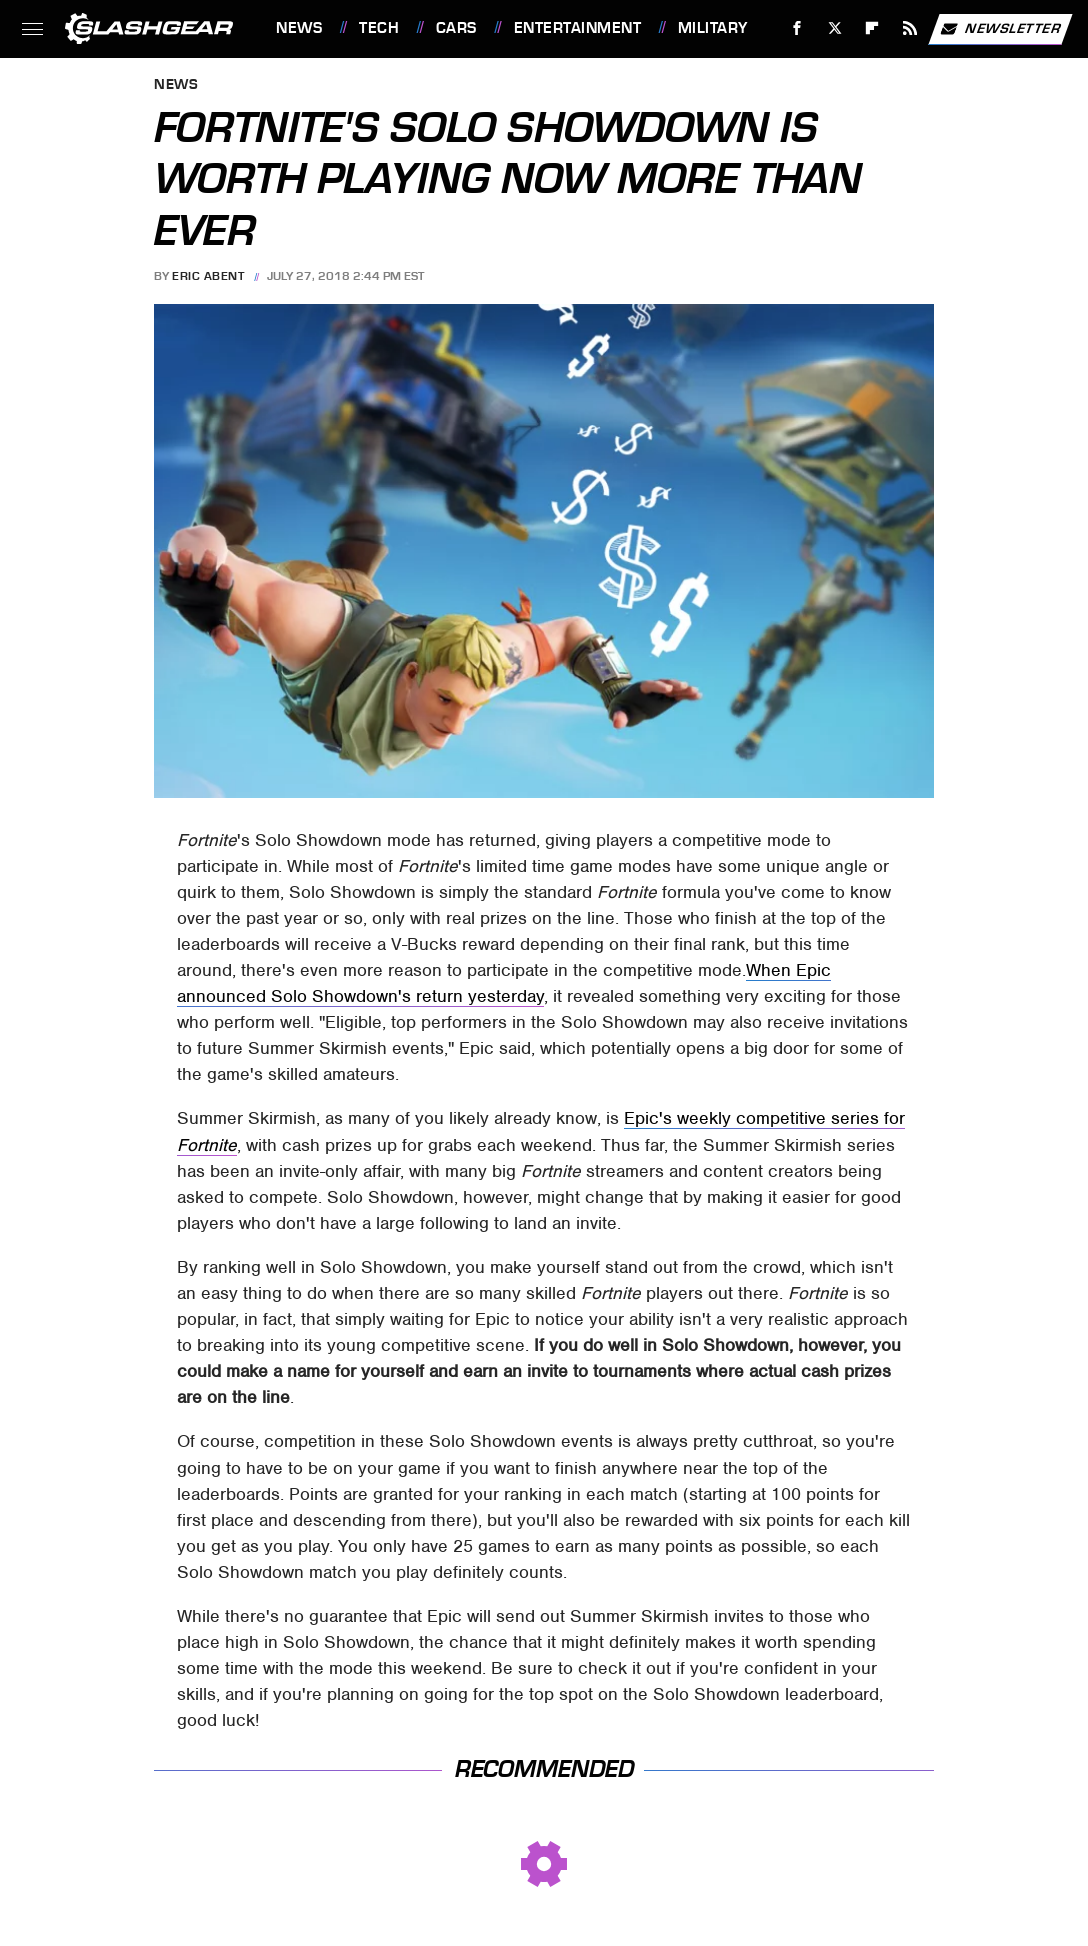 The height and width of the screenshot is (1946, 1088). What do you see at coordinates (456, 28) in the screenshot?
I see `Cars` at bounding box center [456, 28].